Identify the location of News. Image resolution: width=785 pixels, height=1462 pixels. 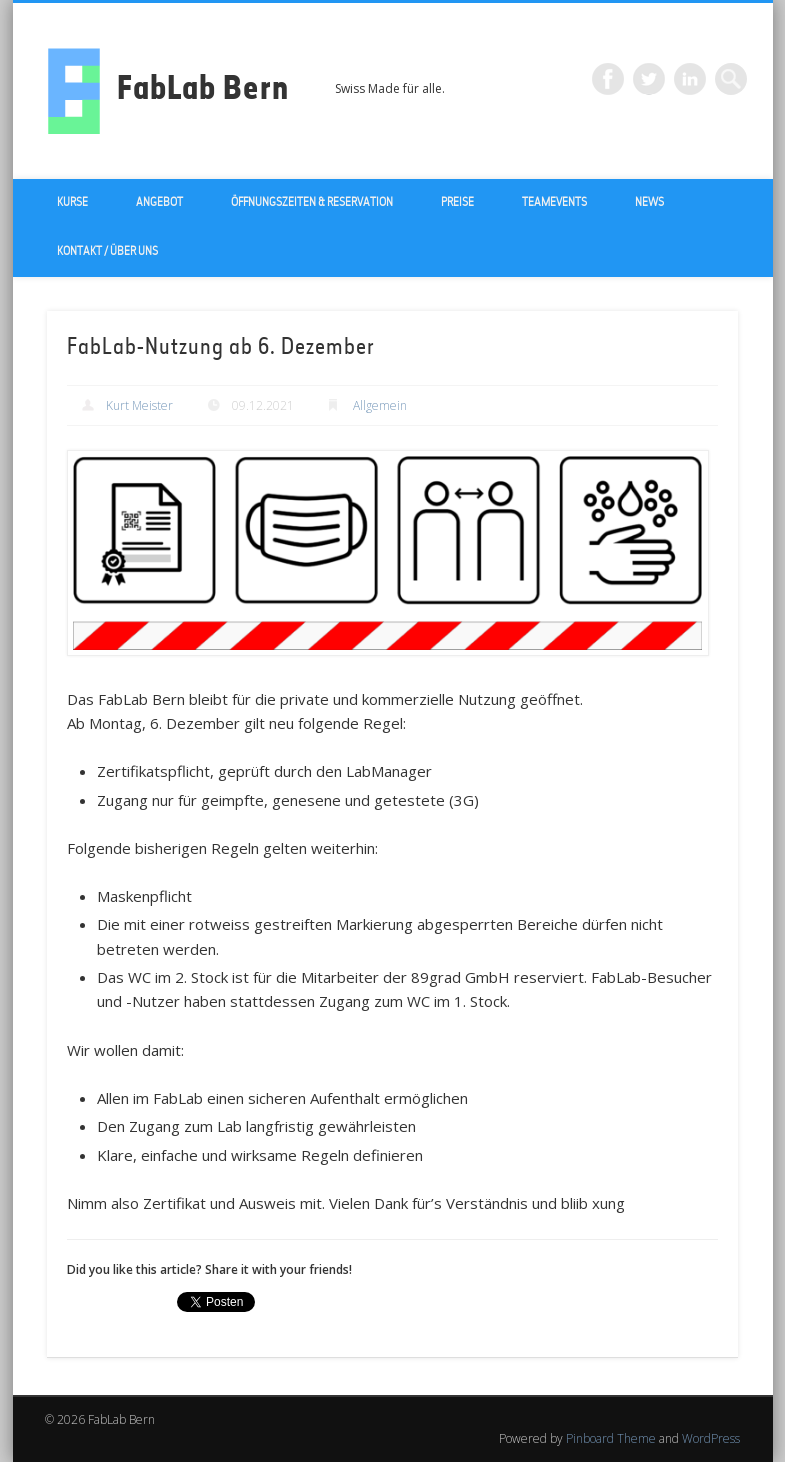
(649, 203).